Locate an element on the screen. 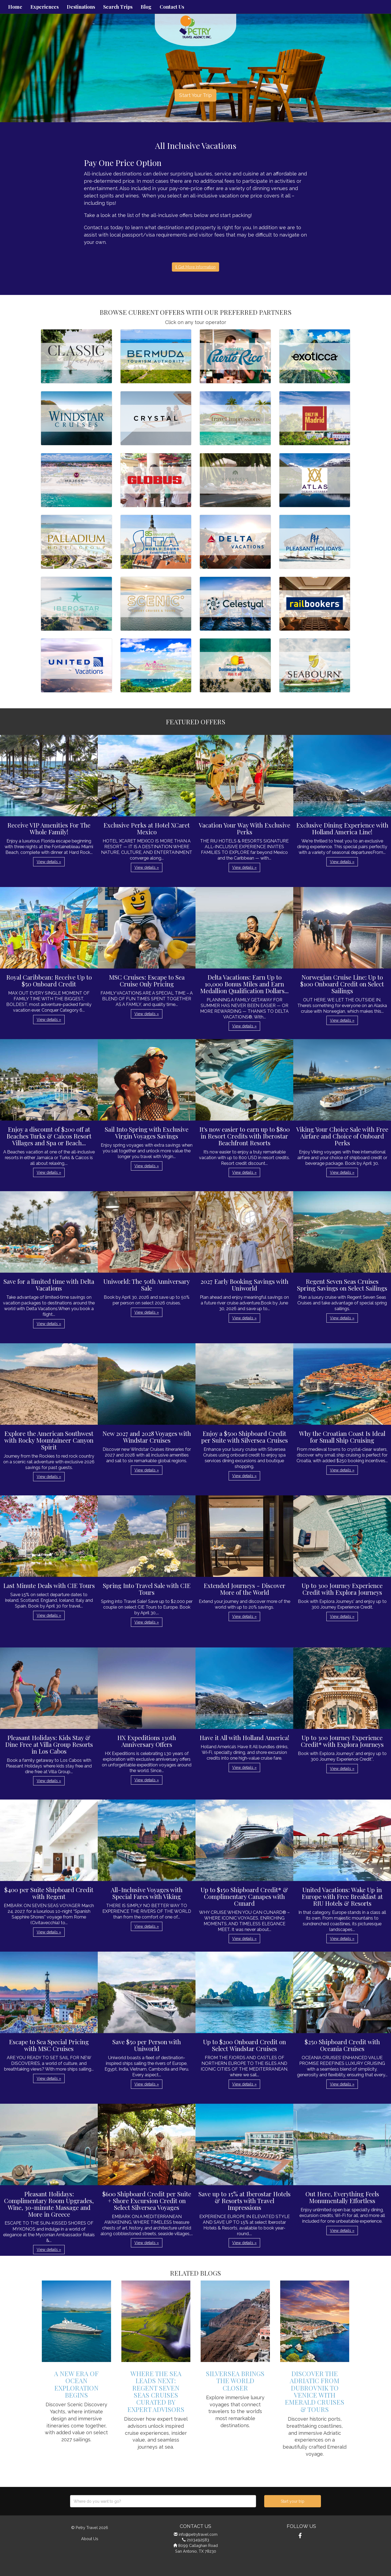 This screenshot has width=391, height=2576. Search Trips is located at coordinates (118, 7).